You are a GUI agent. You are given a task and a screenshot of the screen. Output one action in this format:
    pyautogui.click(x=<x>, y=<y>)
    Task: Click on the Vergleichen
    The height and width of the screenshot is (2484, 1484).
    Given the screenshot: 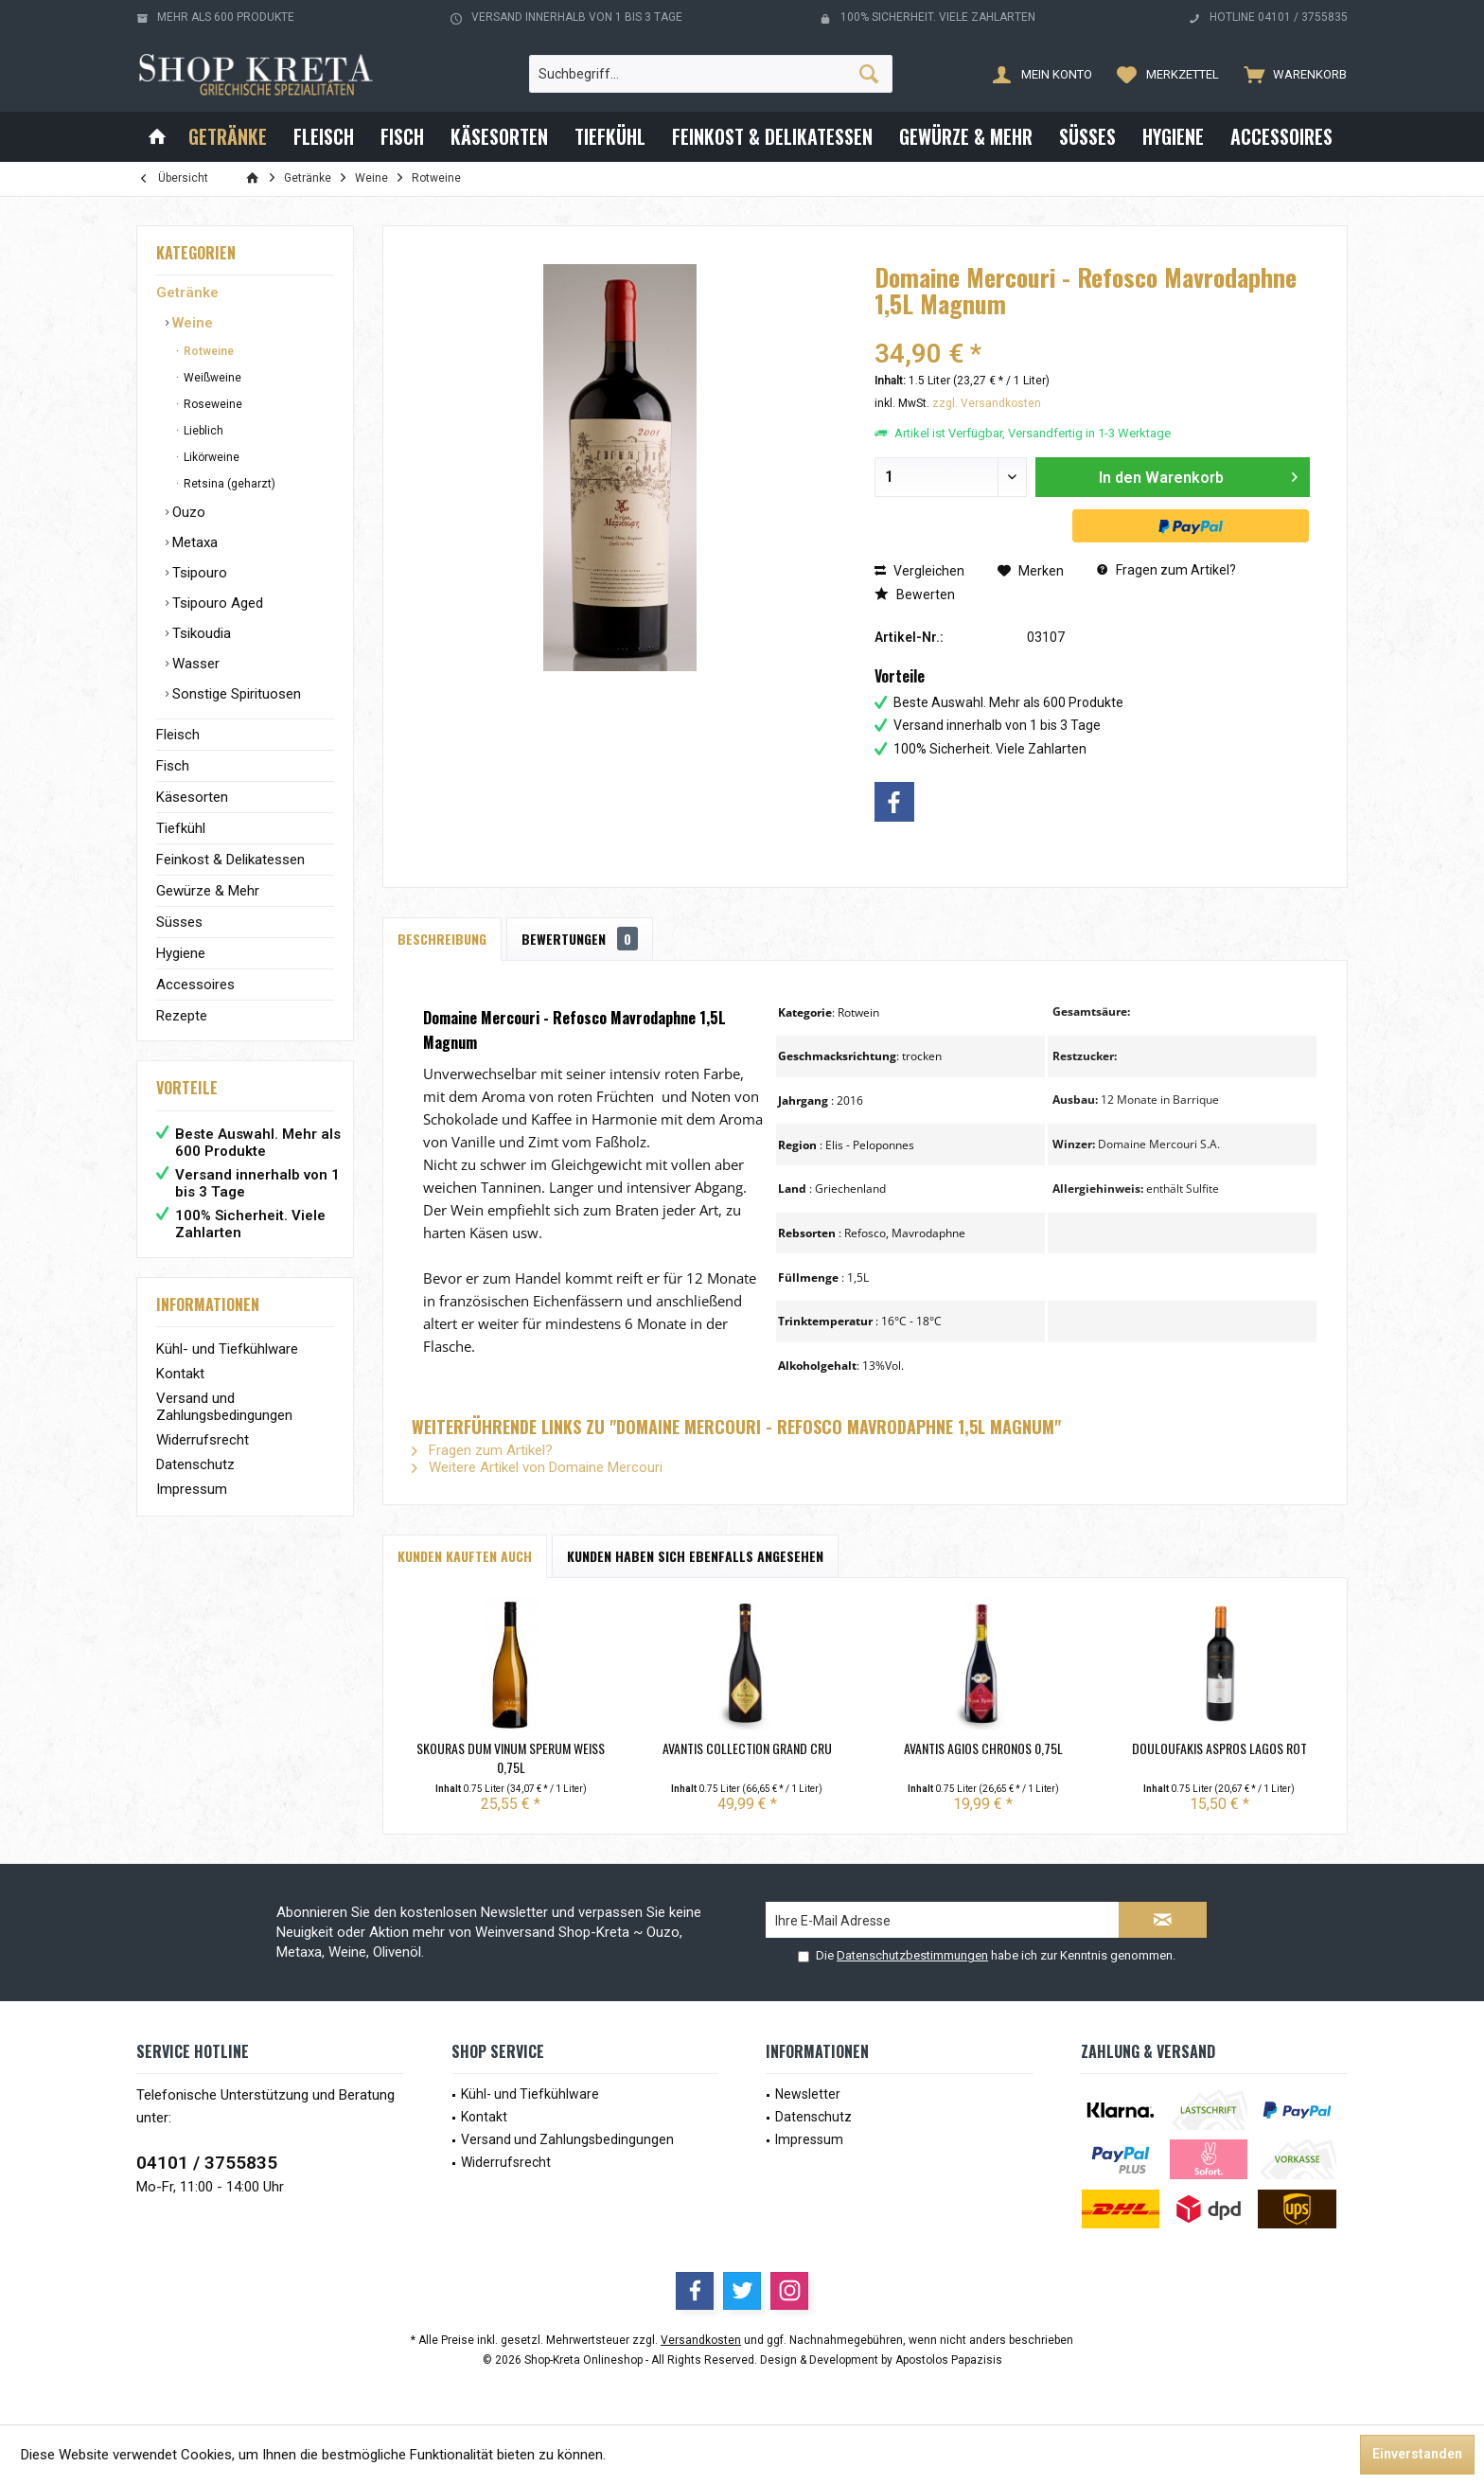 What is the action you would take?
    pyautogui.click(x=919, y=570)
    